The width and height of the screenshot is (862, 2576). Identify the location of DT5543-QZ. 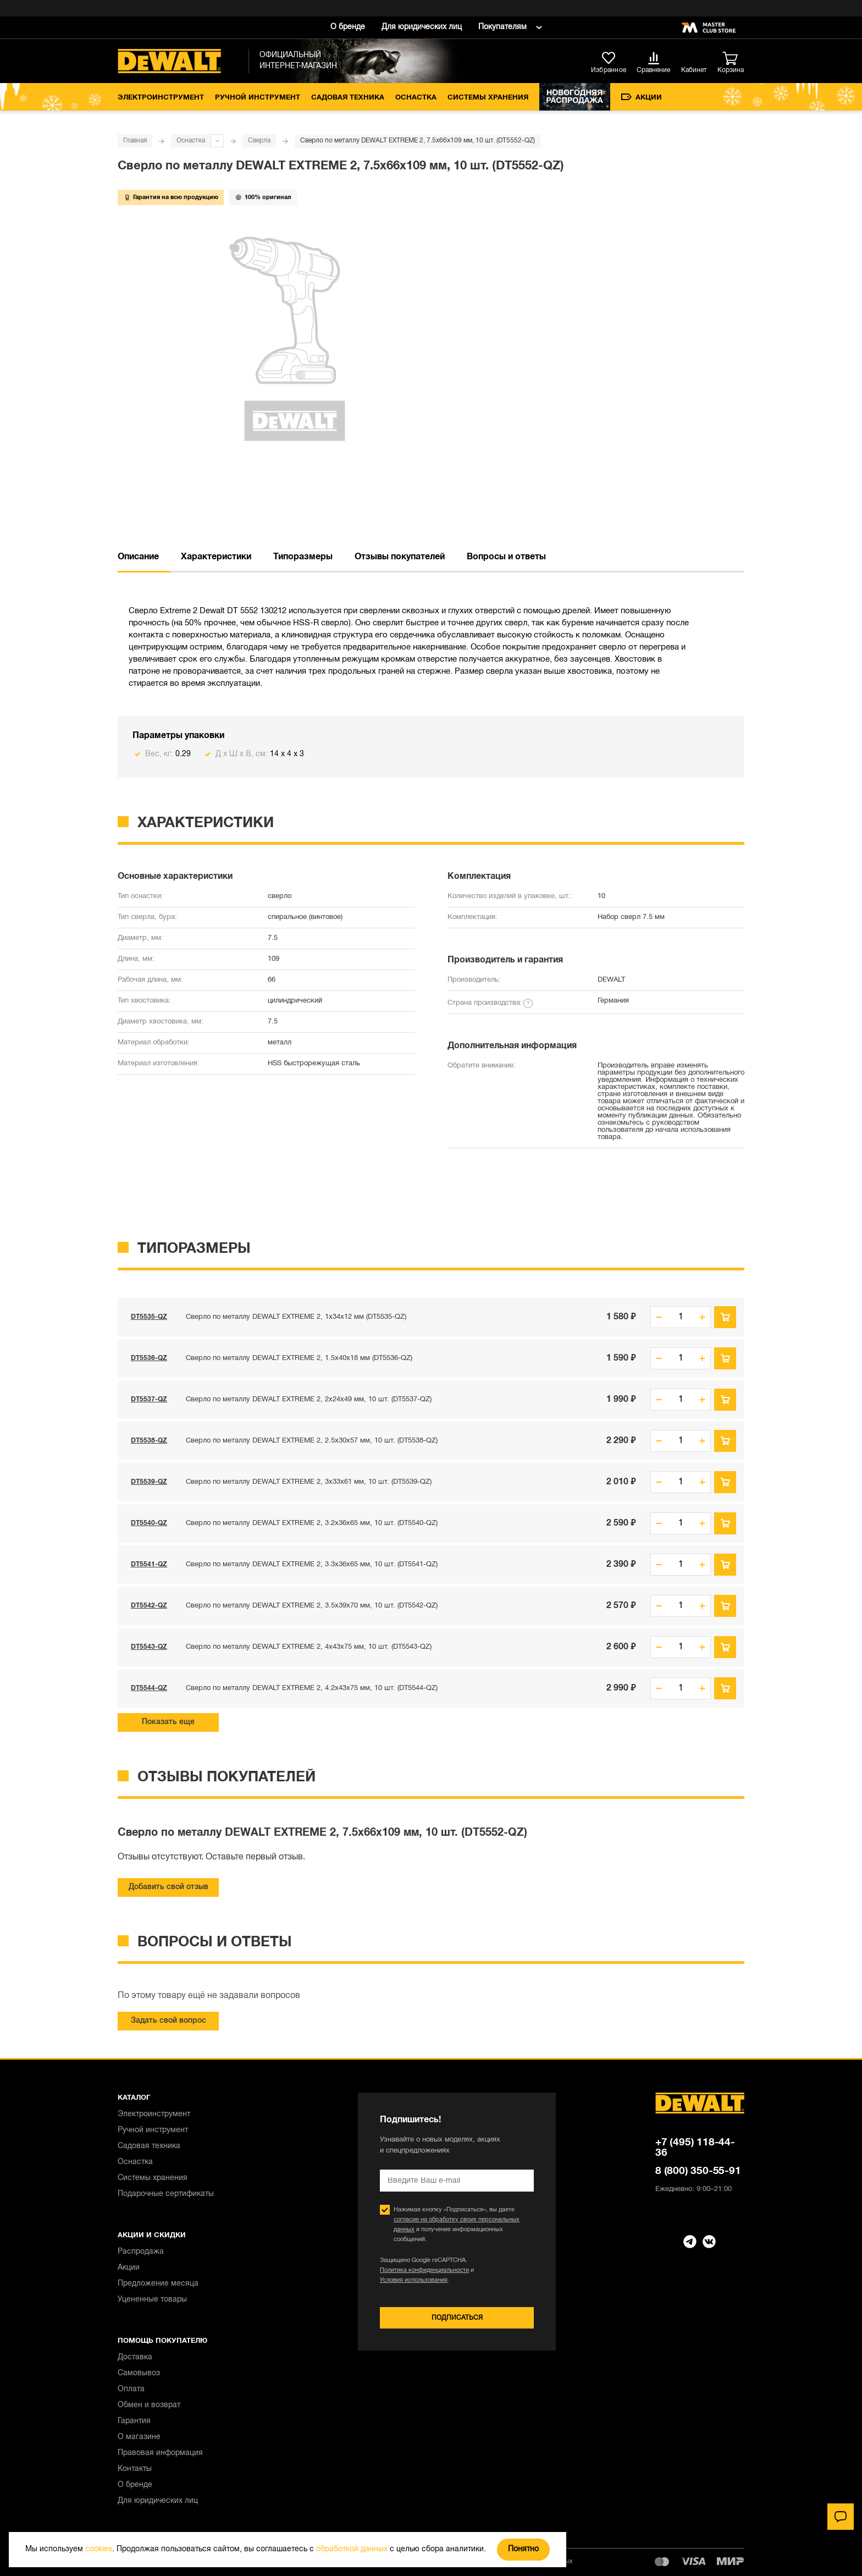
(149, 1647).